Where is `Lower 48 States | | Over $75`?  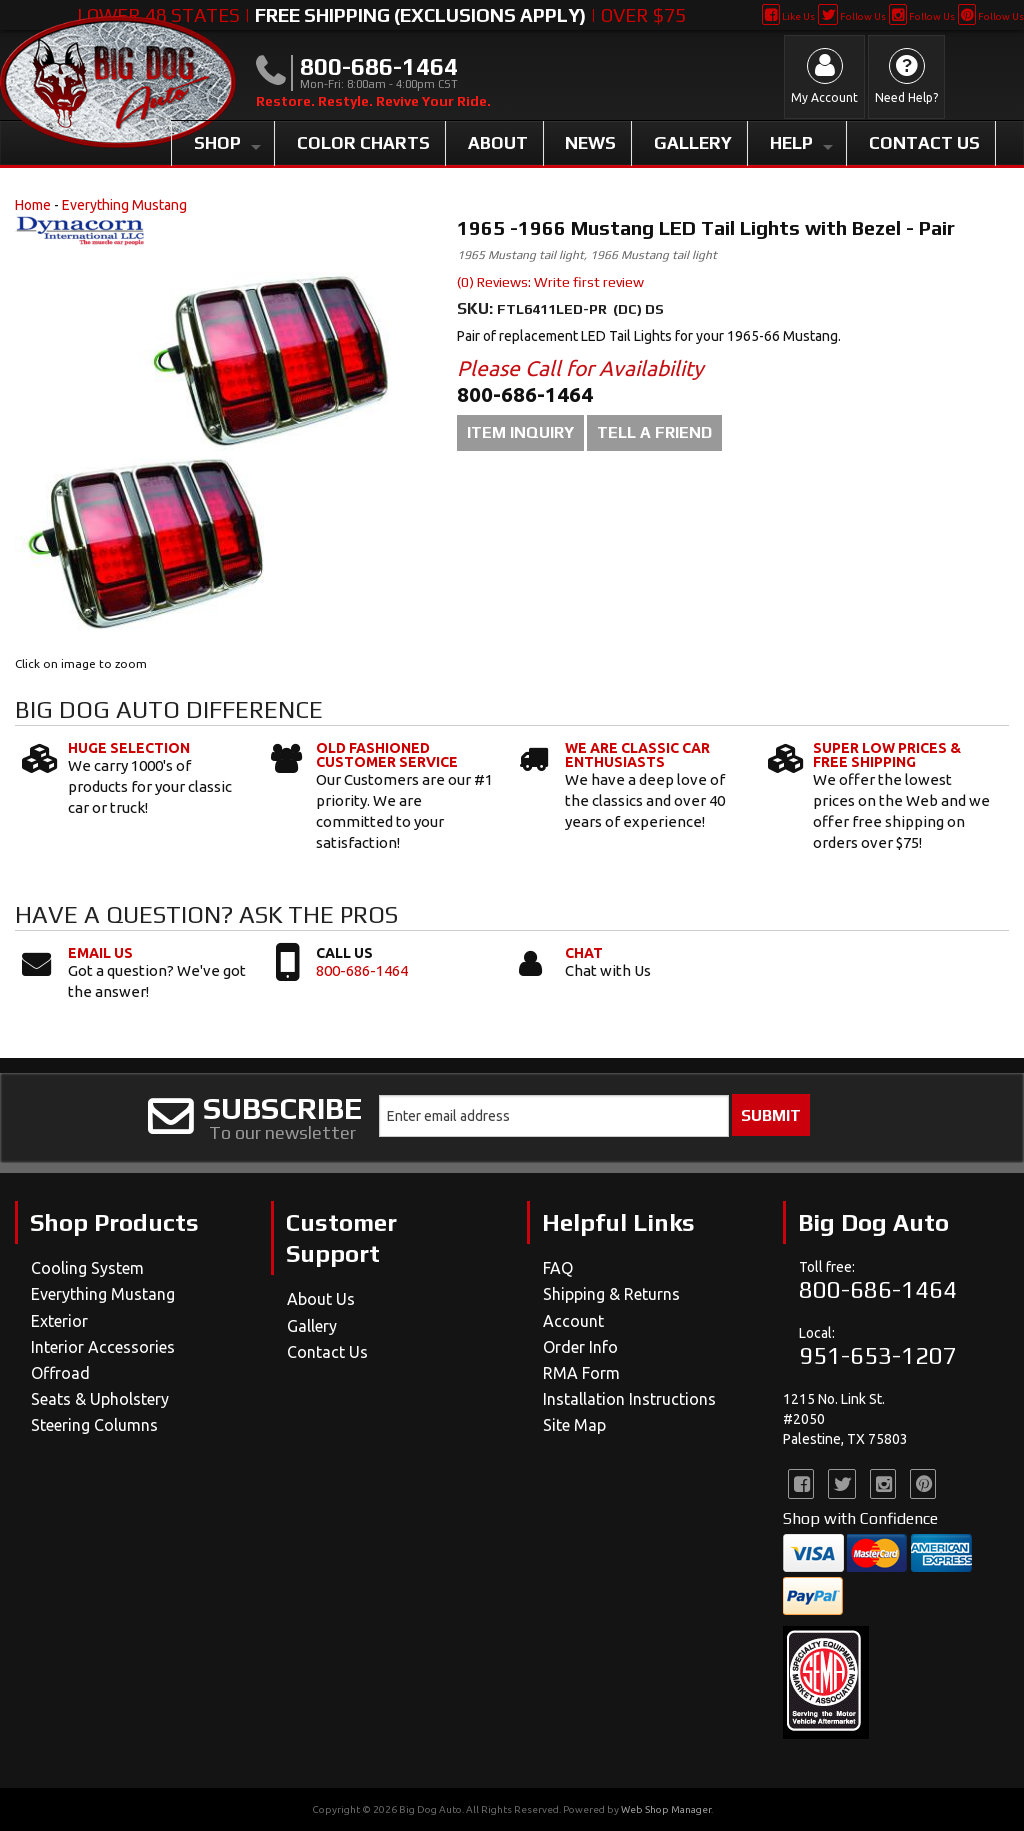 Lower 48 States | | Over $75 is located at coordinates (381, 15).